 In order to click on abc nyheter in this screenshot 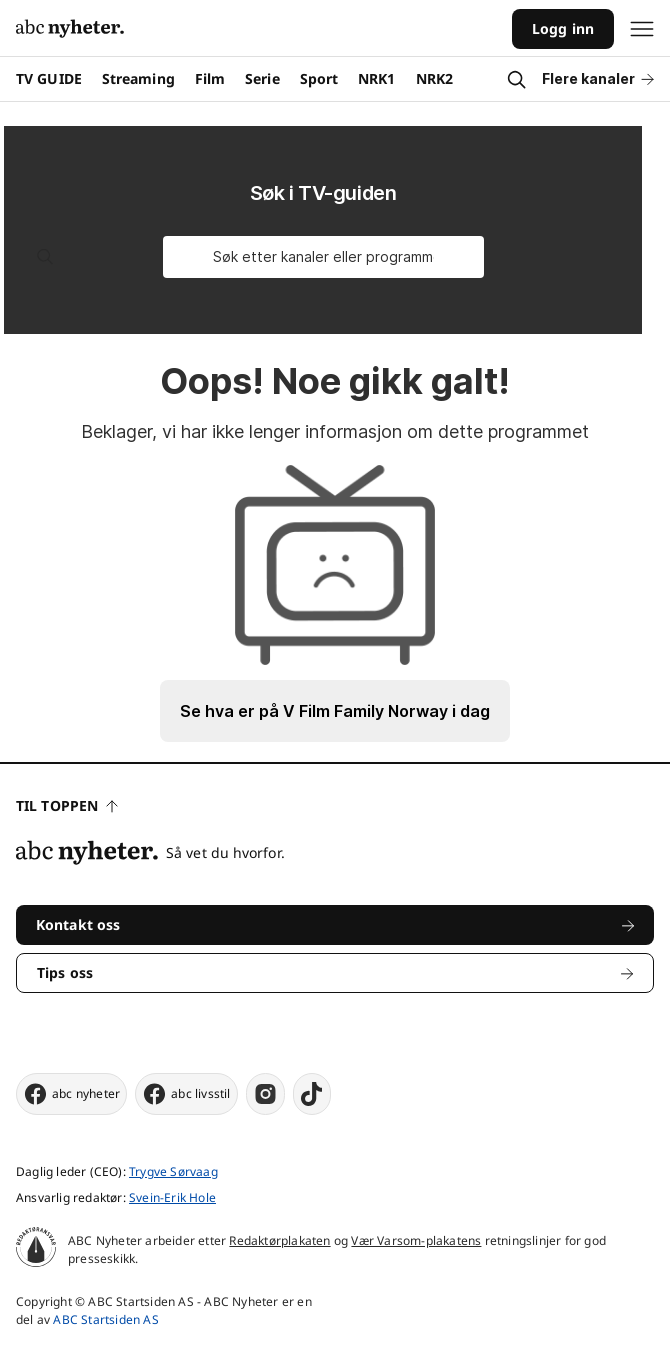, I will do `click(71, 1094)`.